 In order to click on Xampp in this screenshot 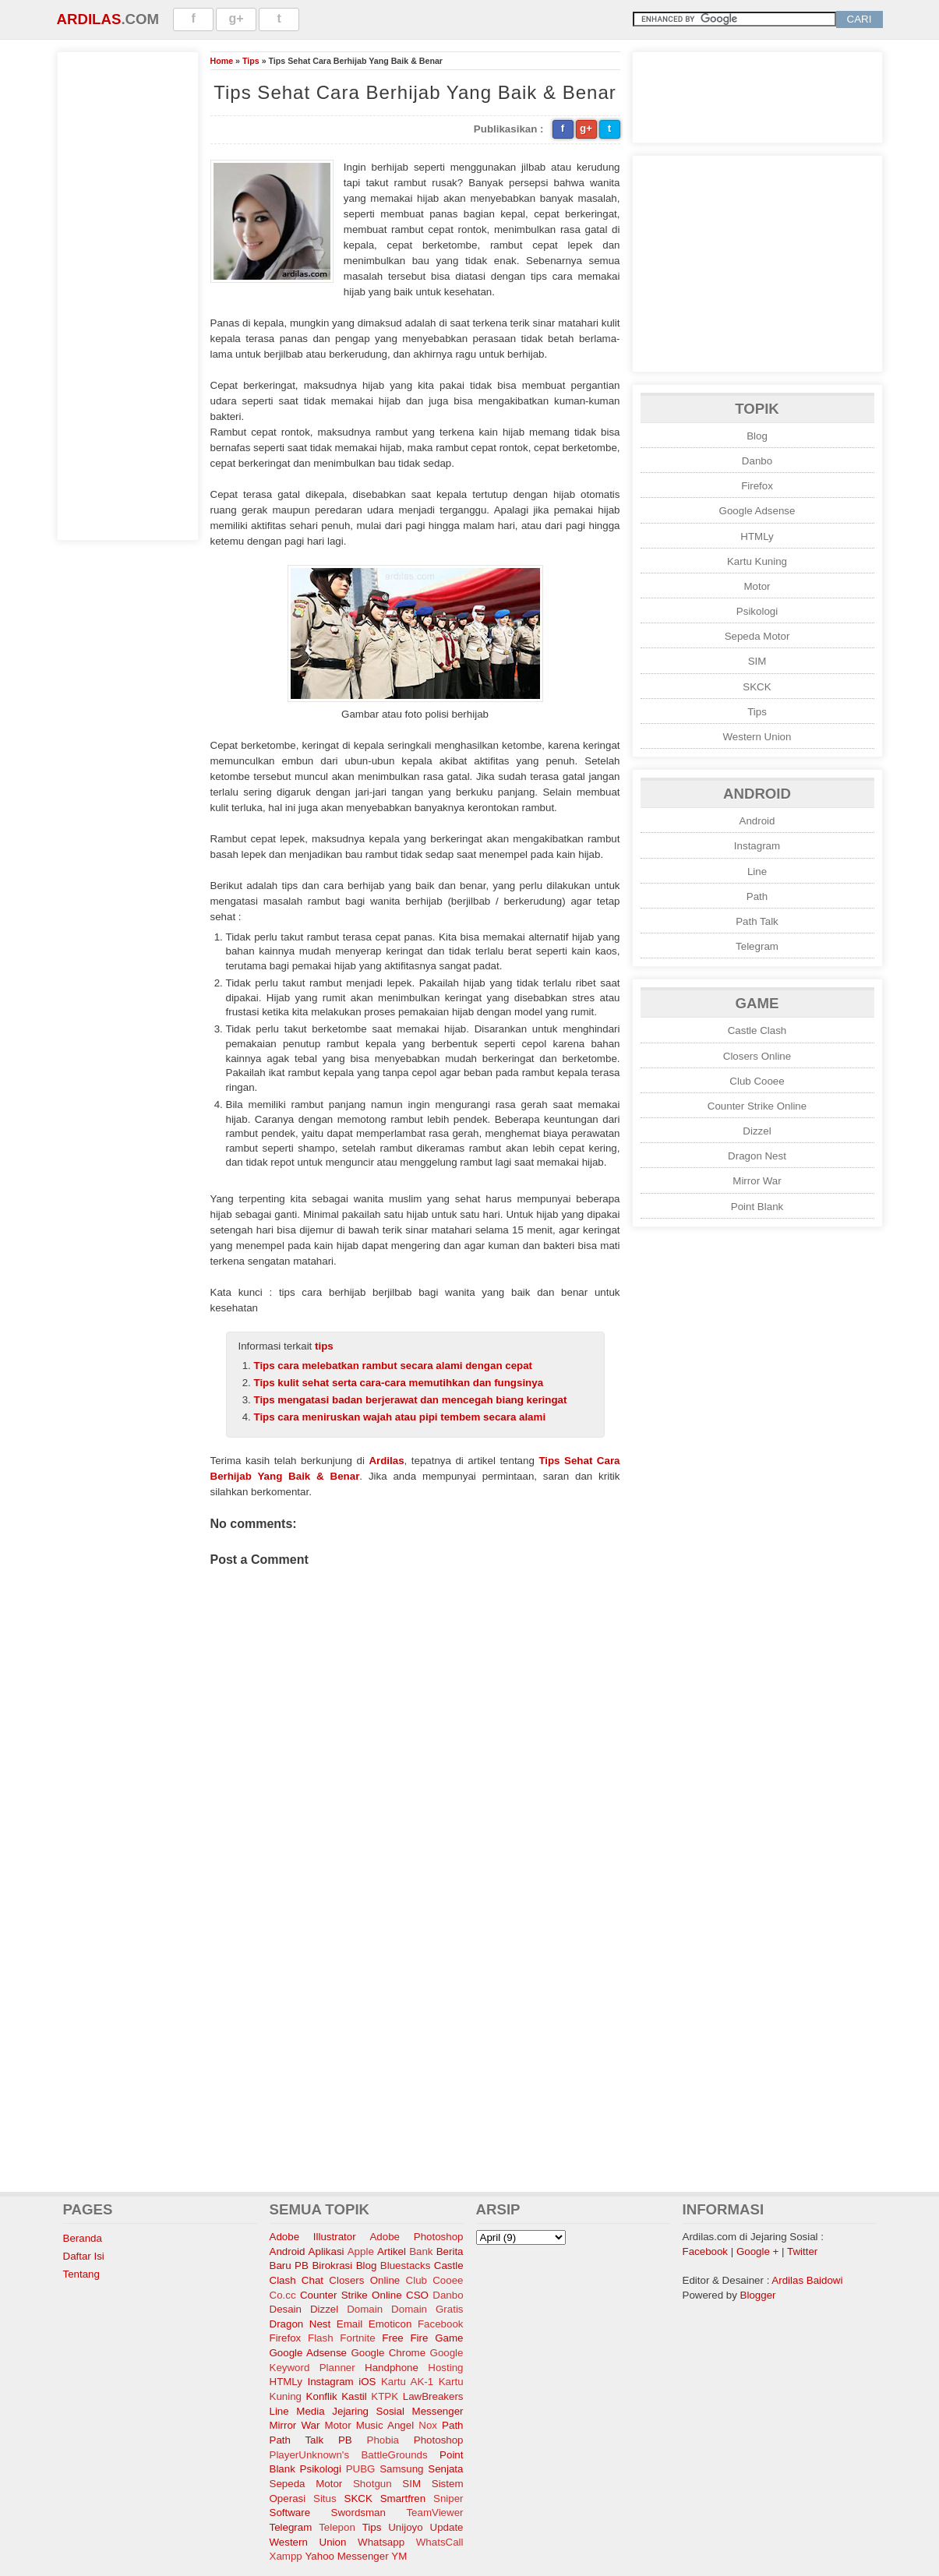, I will do `click(286, 2556)`.